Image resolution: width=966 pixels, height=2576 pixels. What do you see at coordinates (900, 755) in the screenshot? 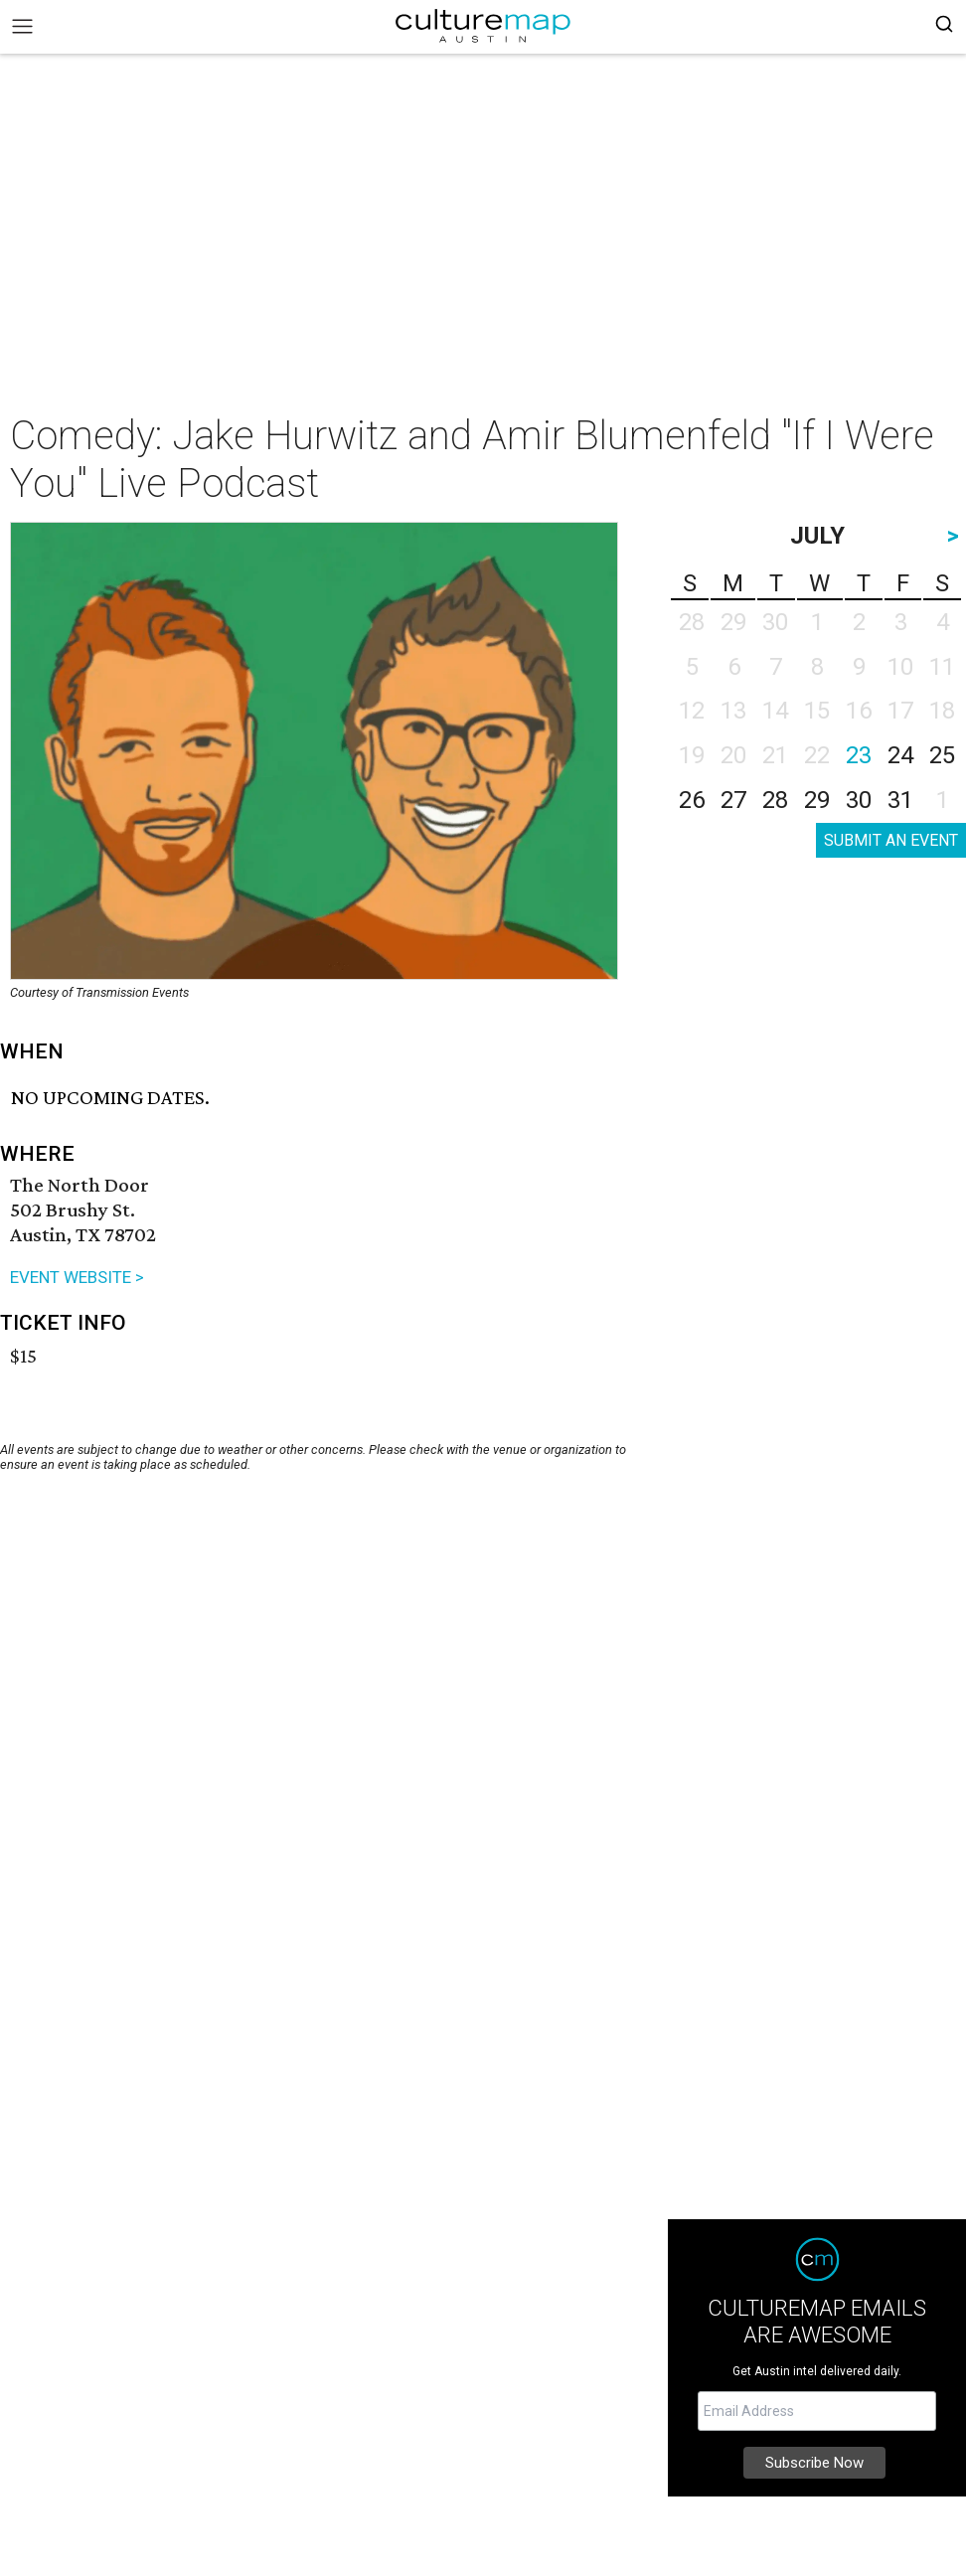
I see `24` at bounding box center [900, 755].